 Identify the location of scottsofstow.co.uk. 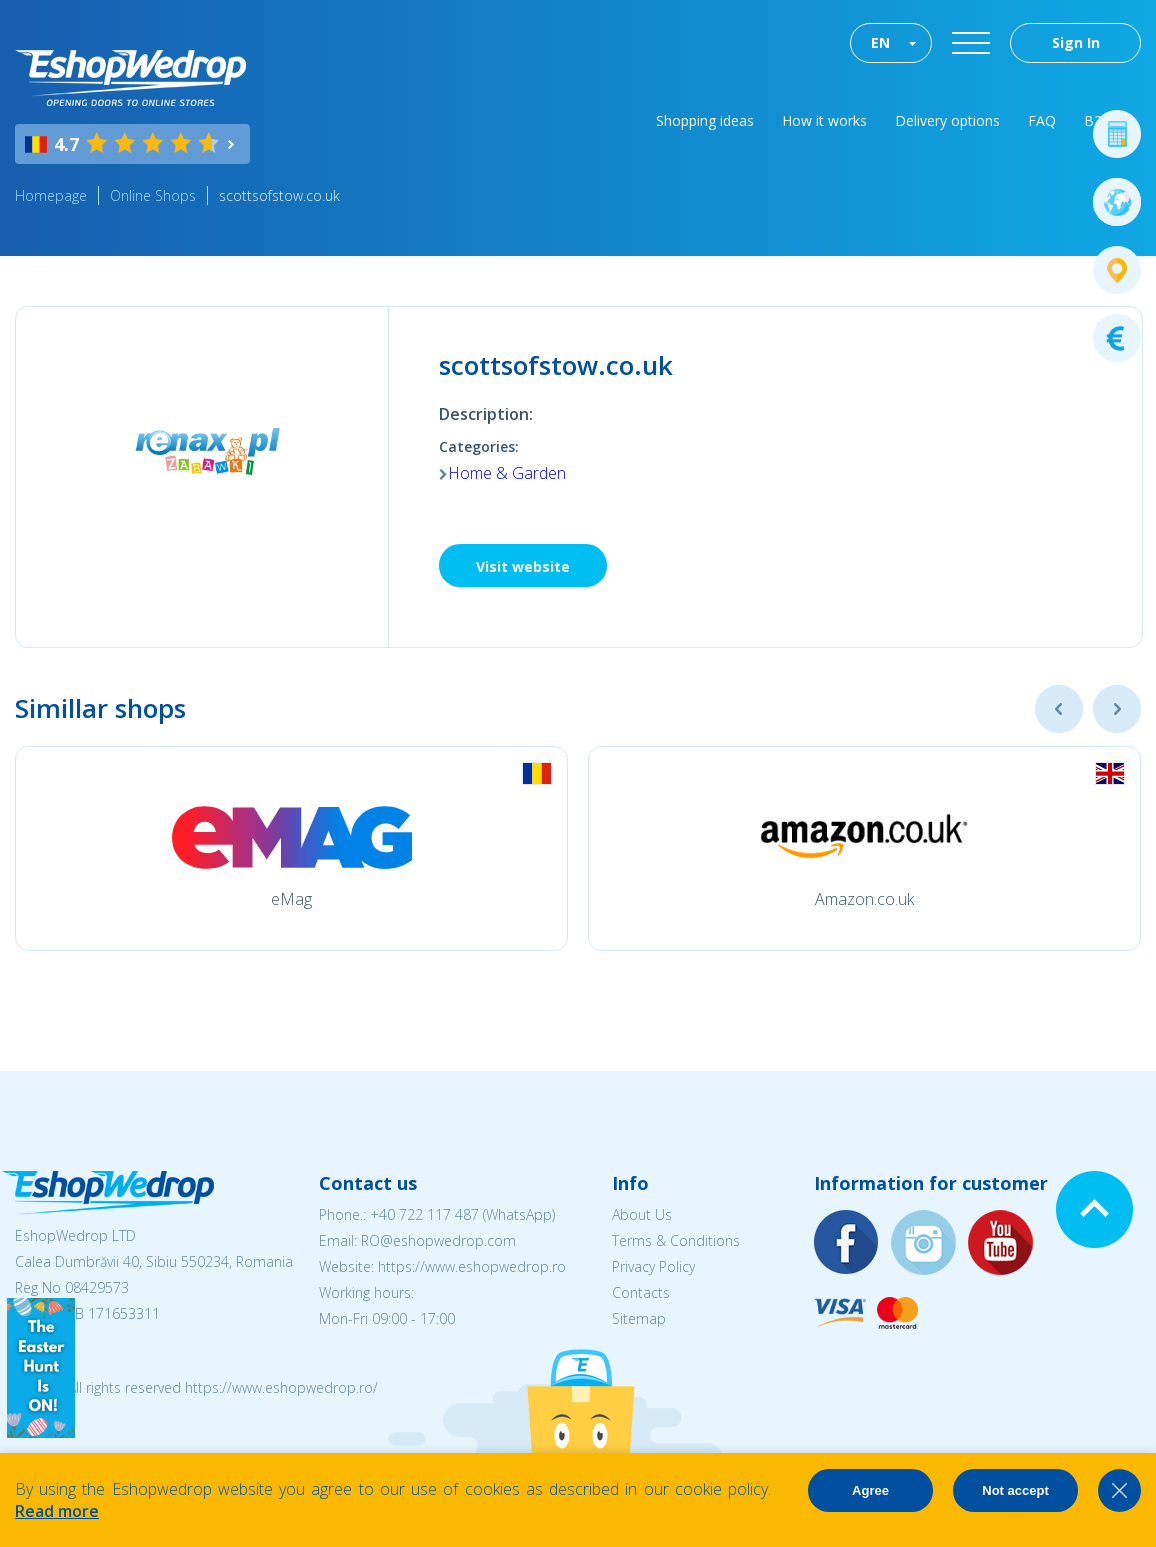
(279, 195).